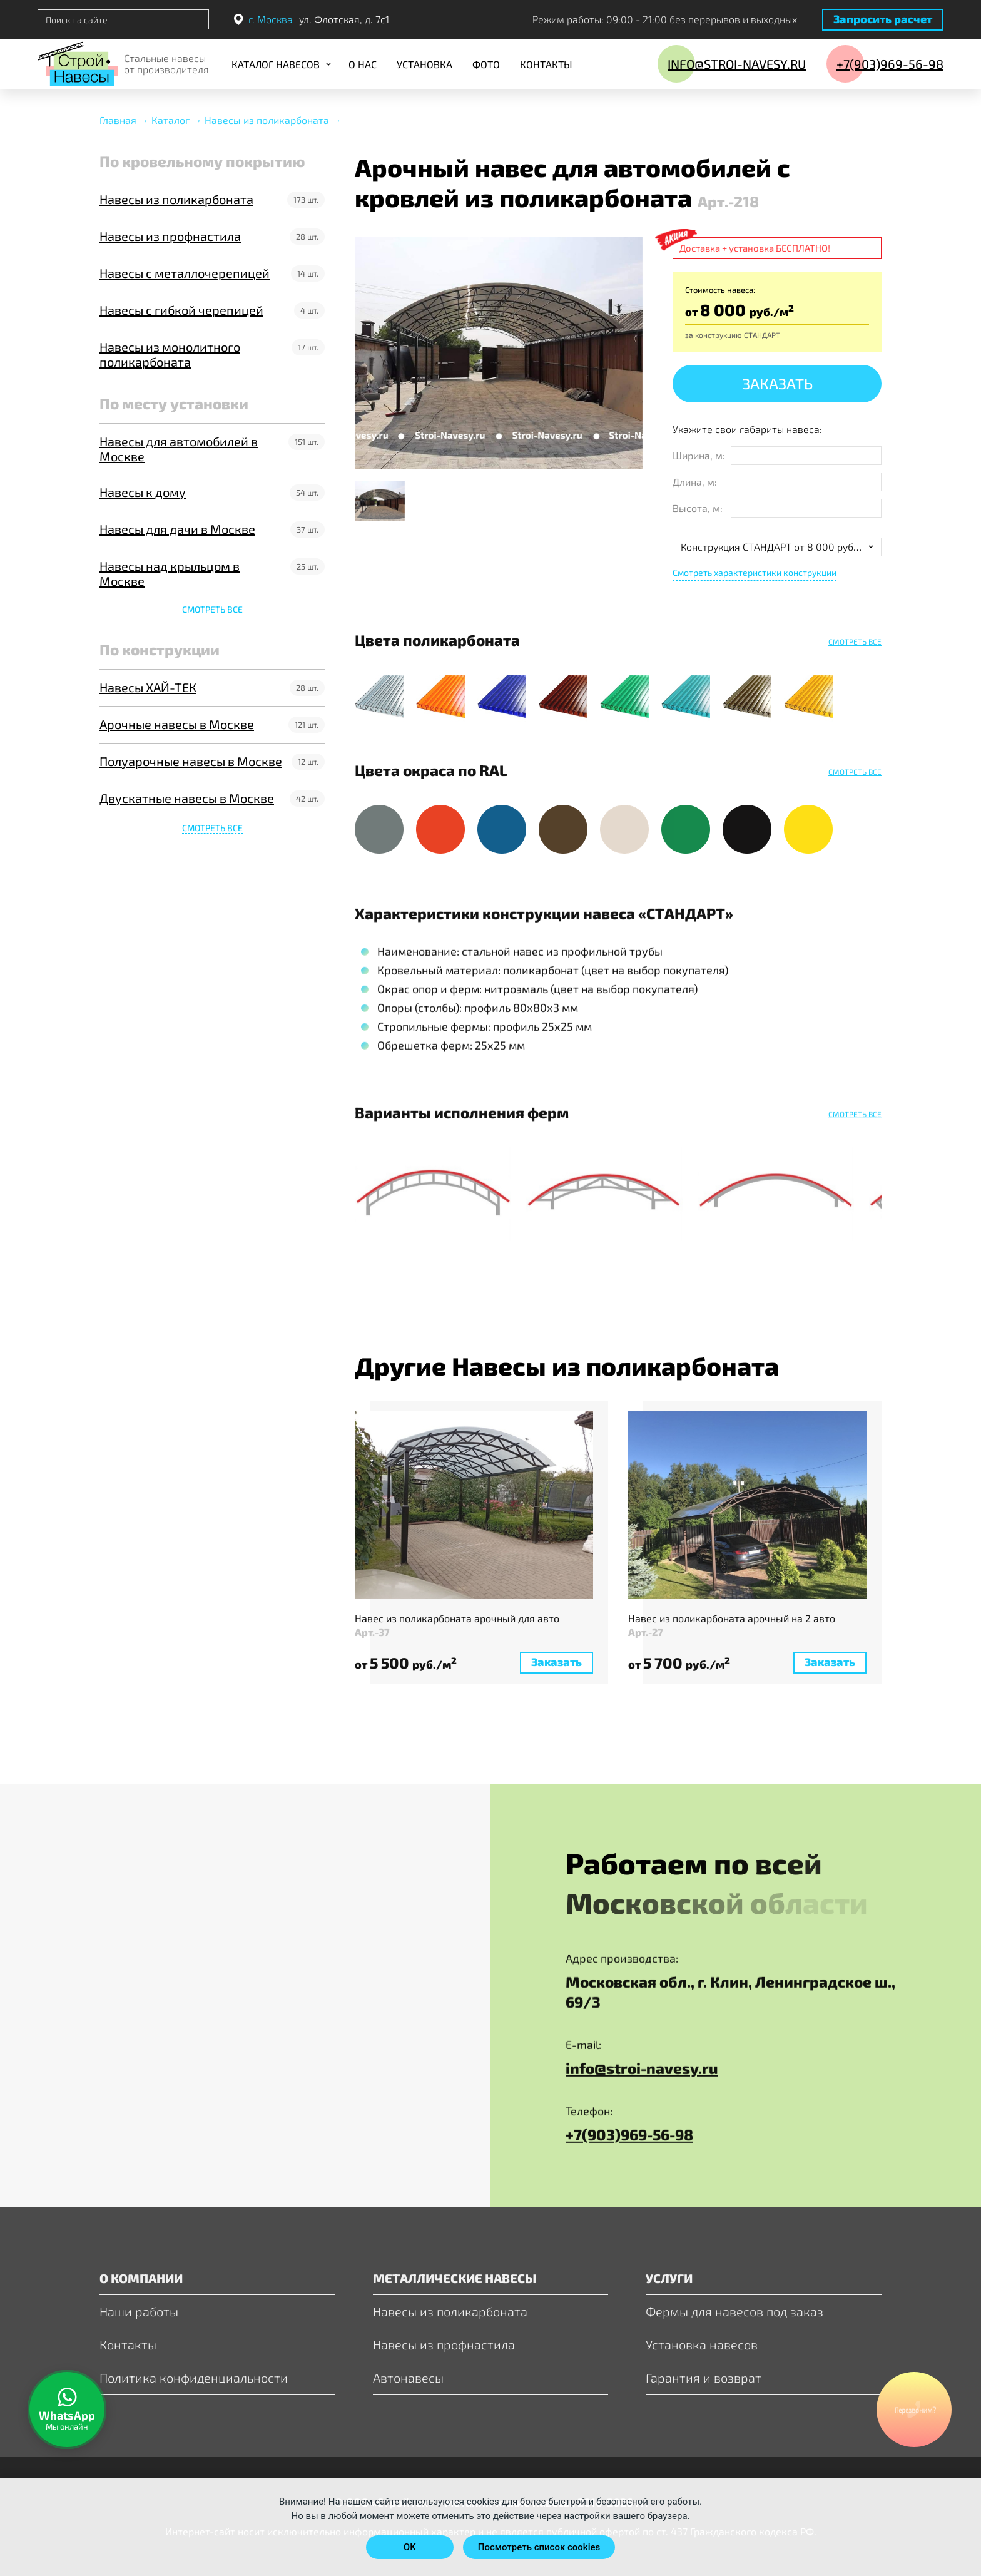 The height and width of the screenshot is (2576, 981). What do you see at coordinates (275, 64) in the screenshot?
I see `Каталог навесов` at bounding box center [275, 64].